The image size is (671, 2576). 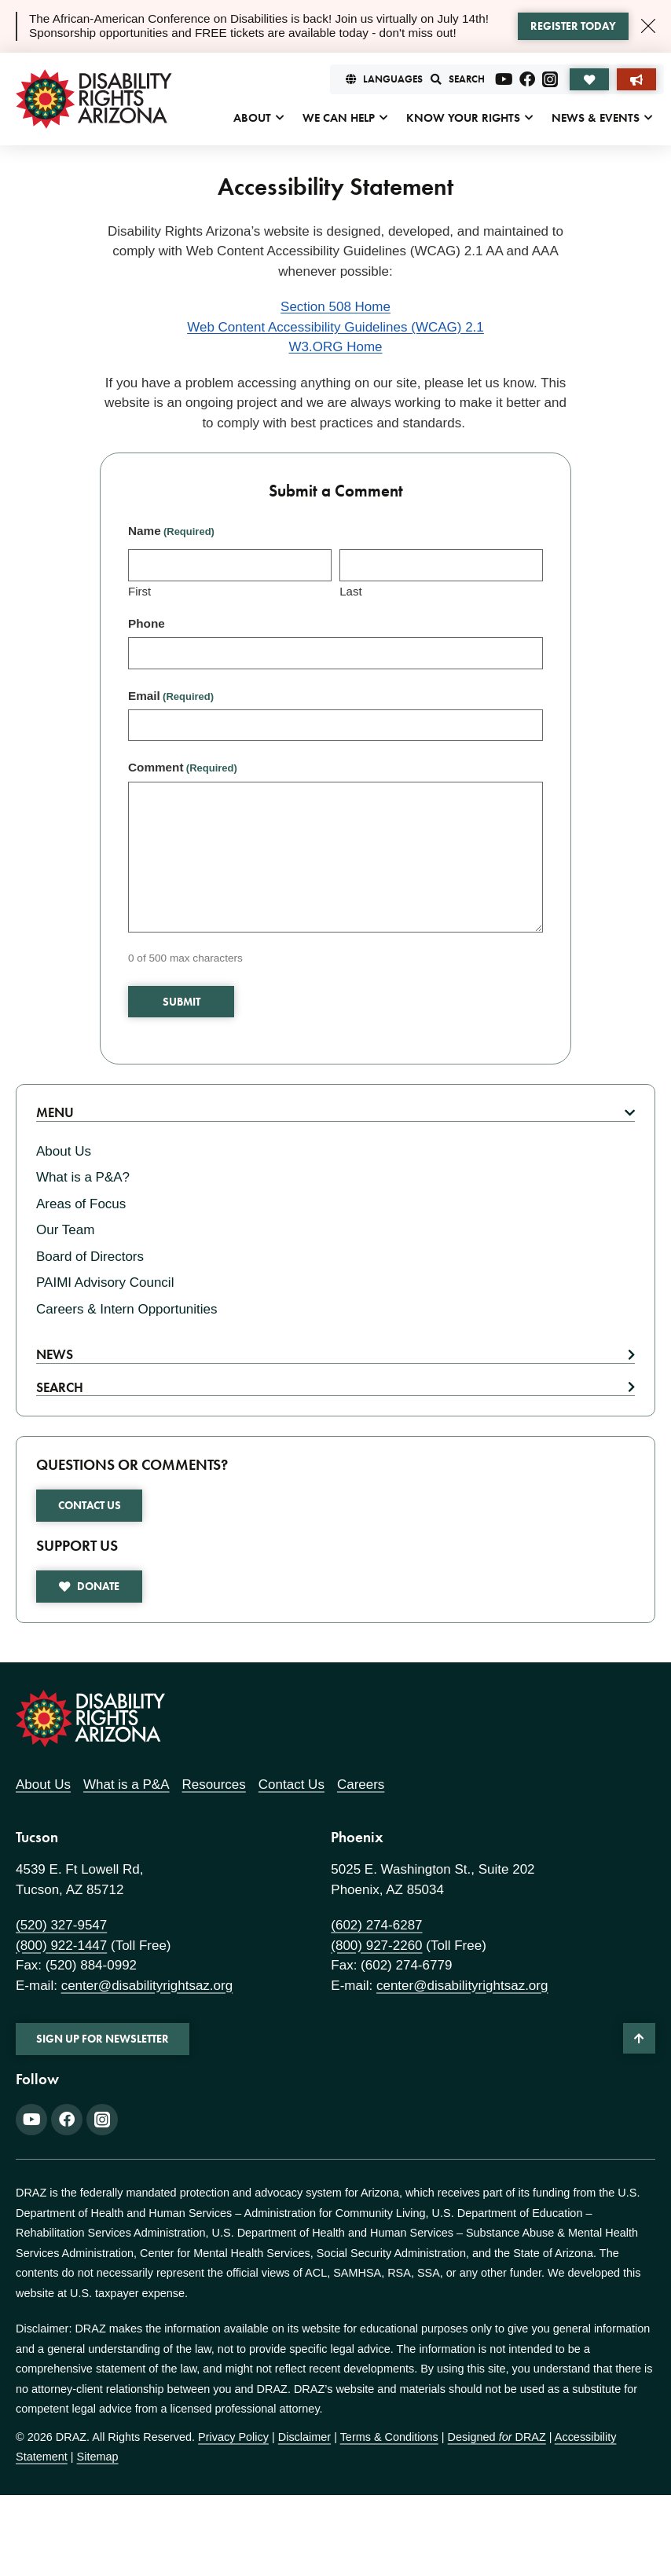 I want to click on Privacy Policy, so click(x=233, y=2437).